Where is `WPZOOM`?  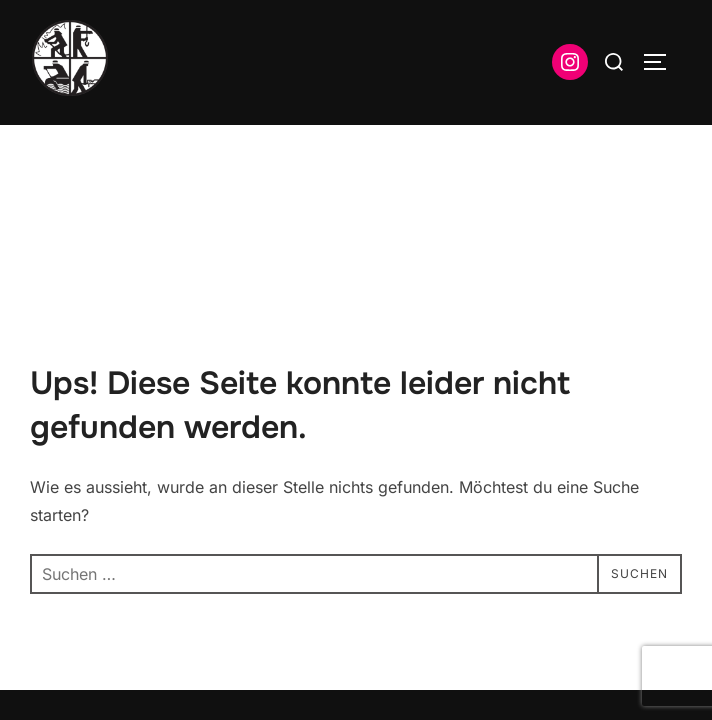 WPZOOM is located at coordinates (648, 629).